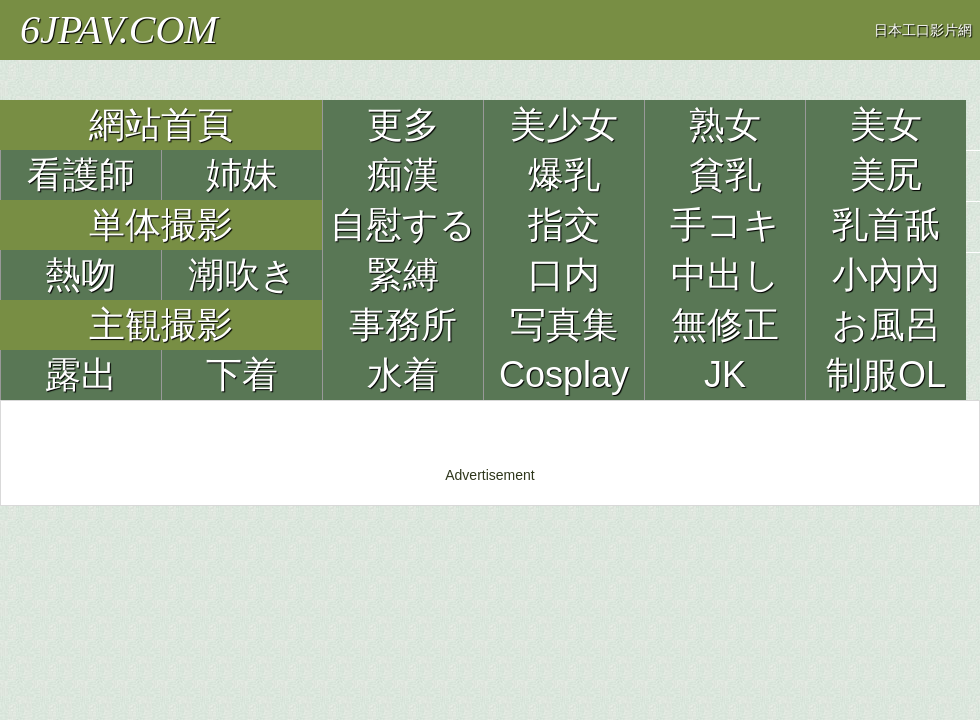  Describe the element at coordinates (242, 174) in the screenshot. I see `姉妹` at that location.